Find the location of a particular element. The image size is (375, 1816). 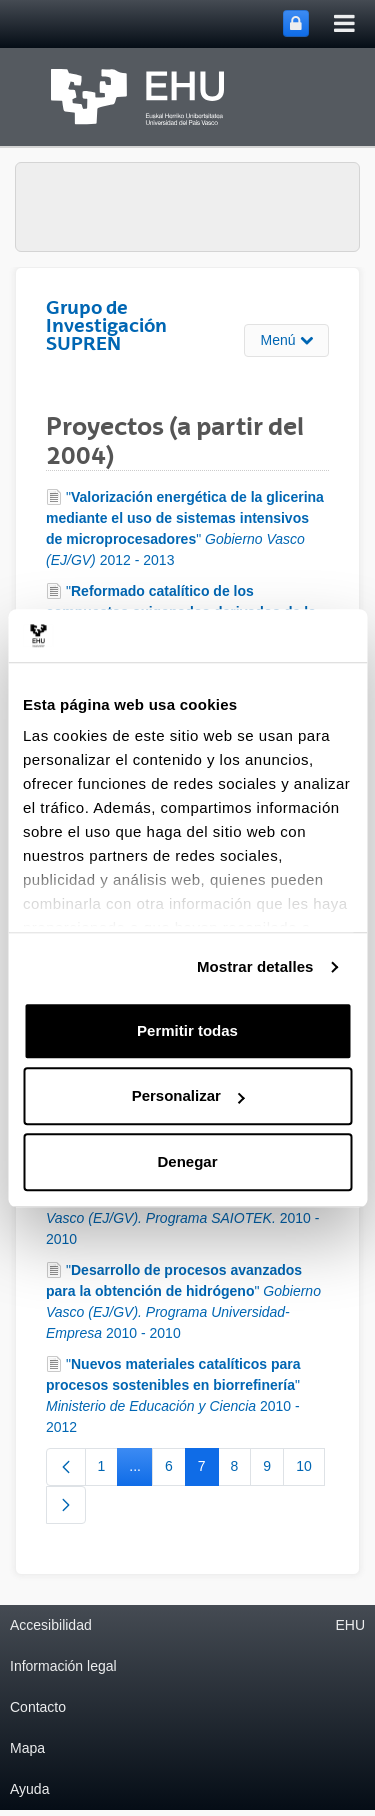

Información legal is located at coordinates (63, 1666).